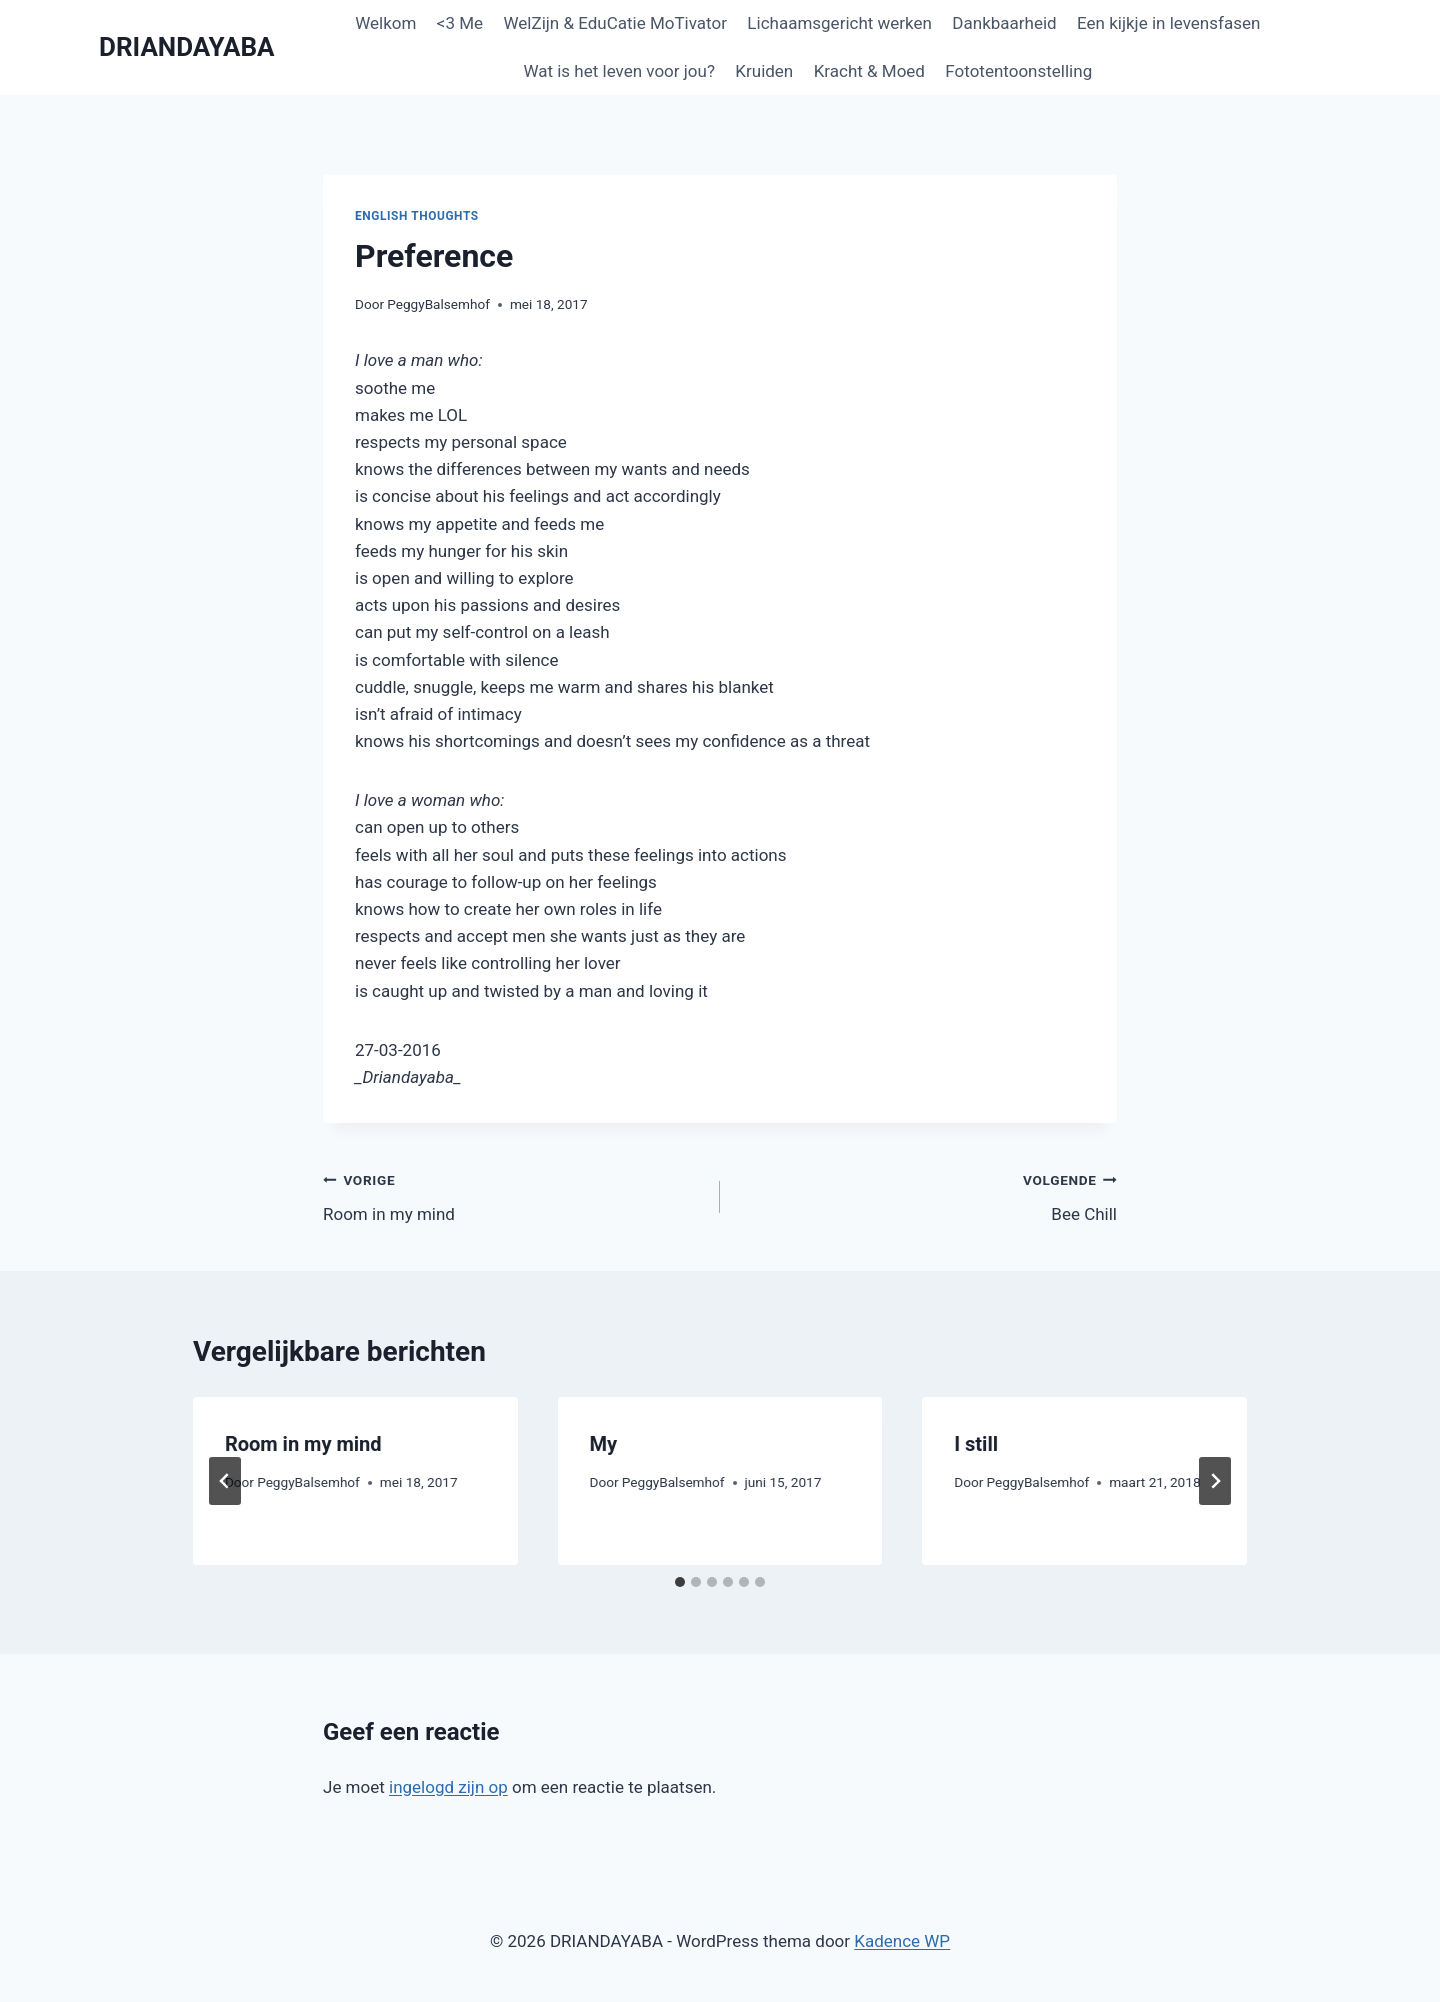 The width and height of the screenshot is (1440, 2002). Describe the element at coordinates (438, 304) in the screenshot. I see `PeggyBalsemhof` at that location.